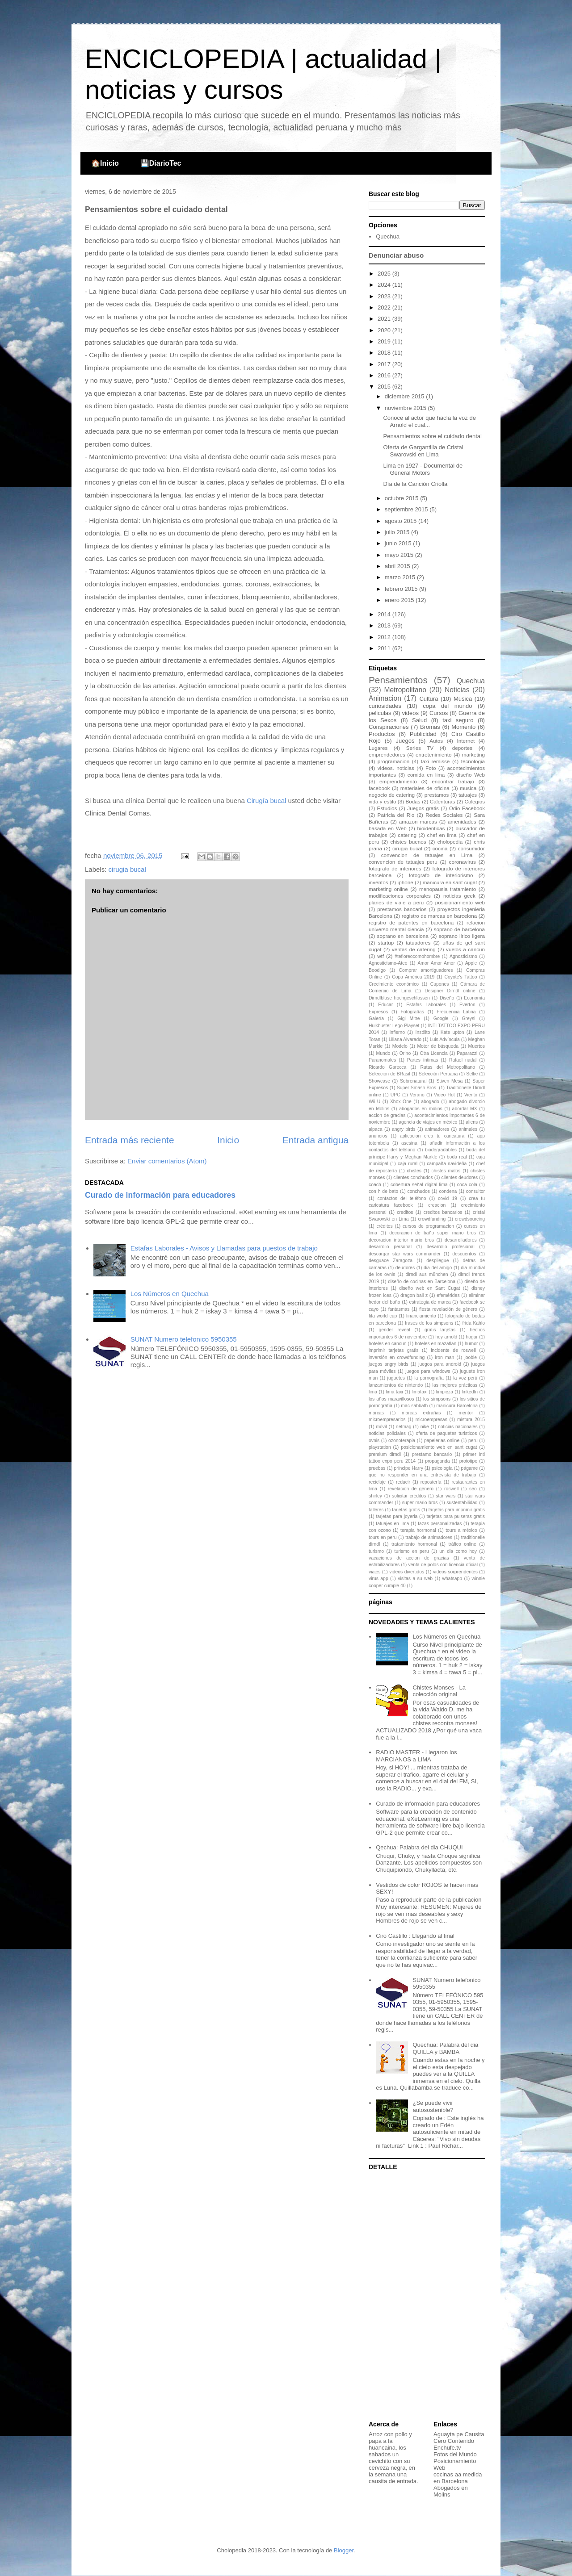  Describe the element at coordinates (467, 1184) in the screenshot. I see `coca cola` at that location.